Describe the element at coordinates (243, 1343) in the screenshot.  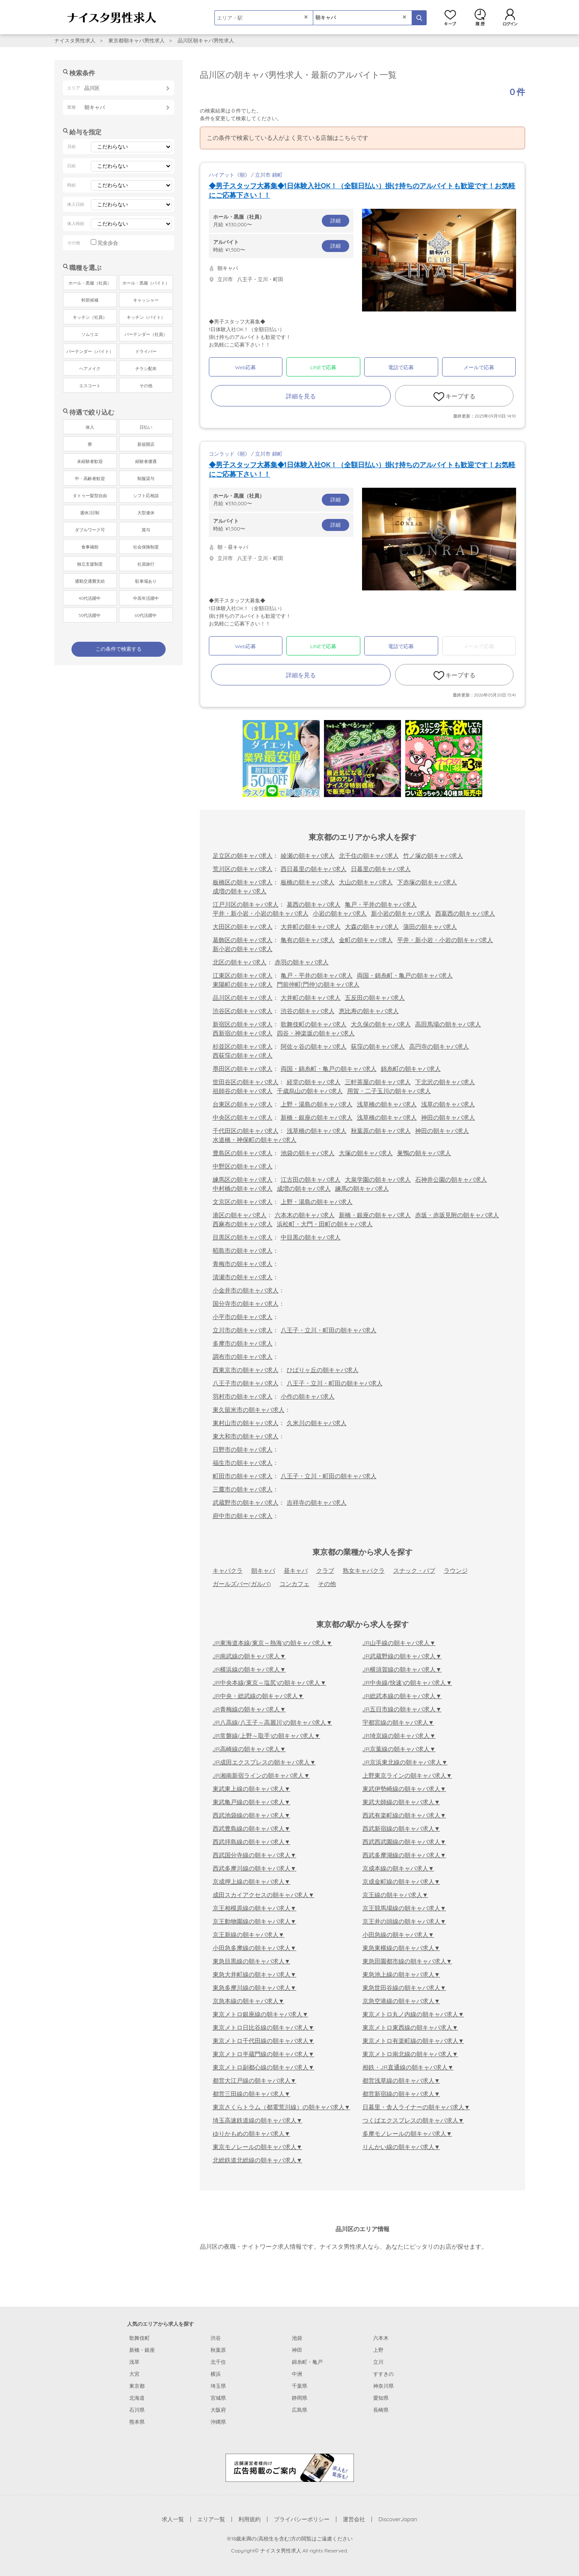
I see `多摩市の朝キャバ求人` at that location.